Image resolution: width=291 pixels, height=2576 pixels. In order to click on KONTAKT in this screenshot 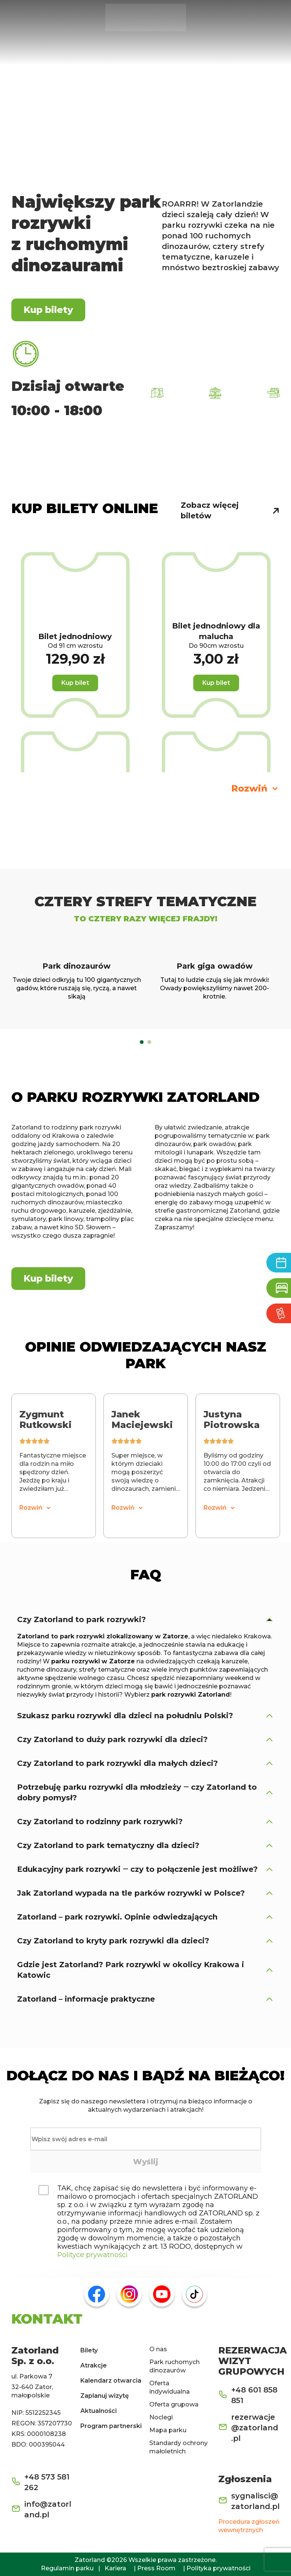, I will do `click(47, 2318)`.